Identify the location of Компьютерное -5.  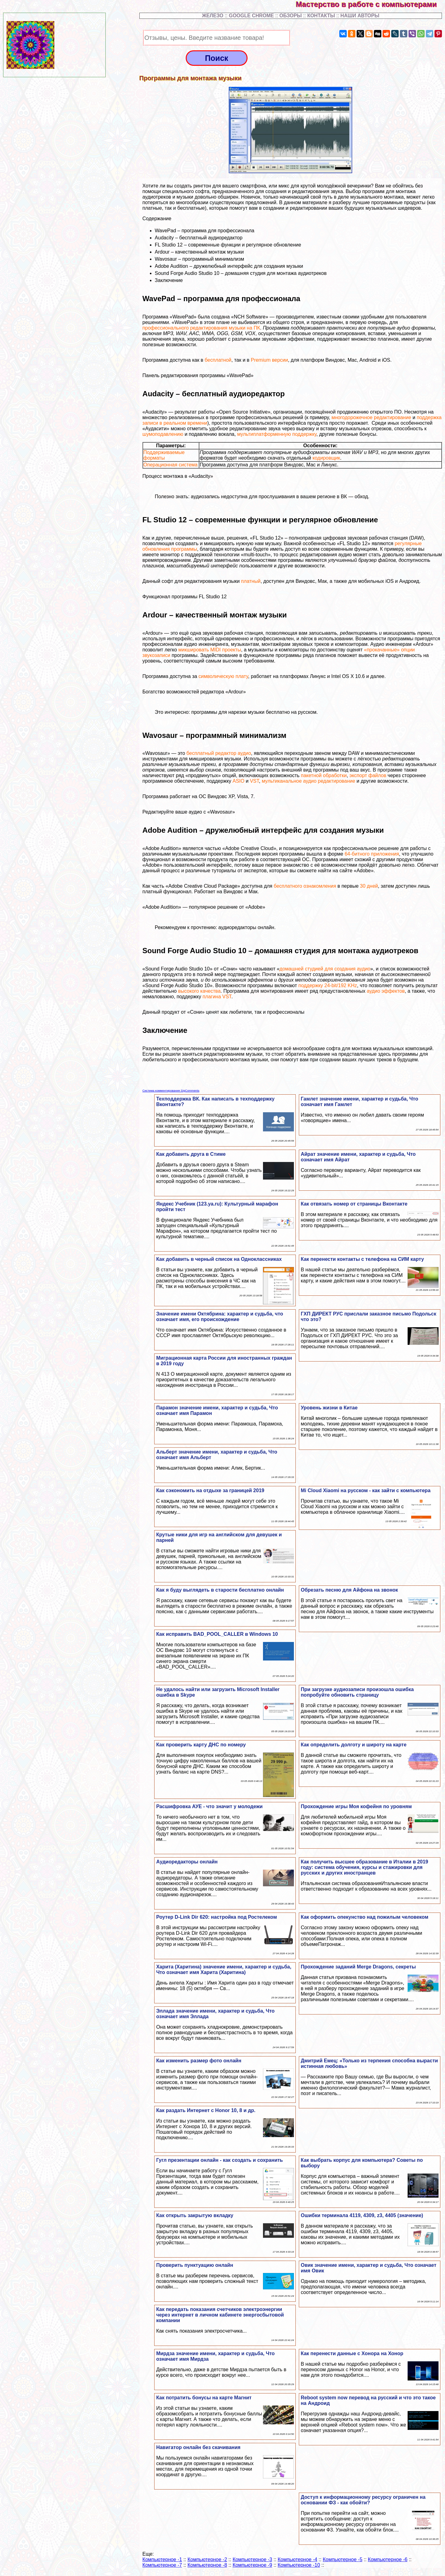
(342, 2559).